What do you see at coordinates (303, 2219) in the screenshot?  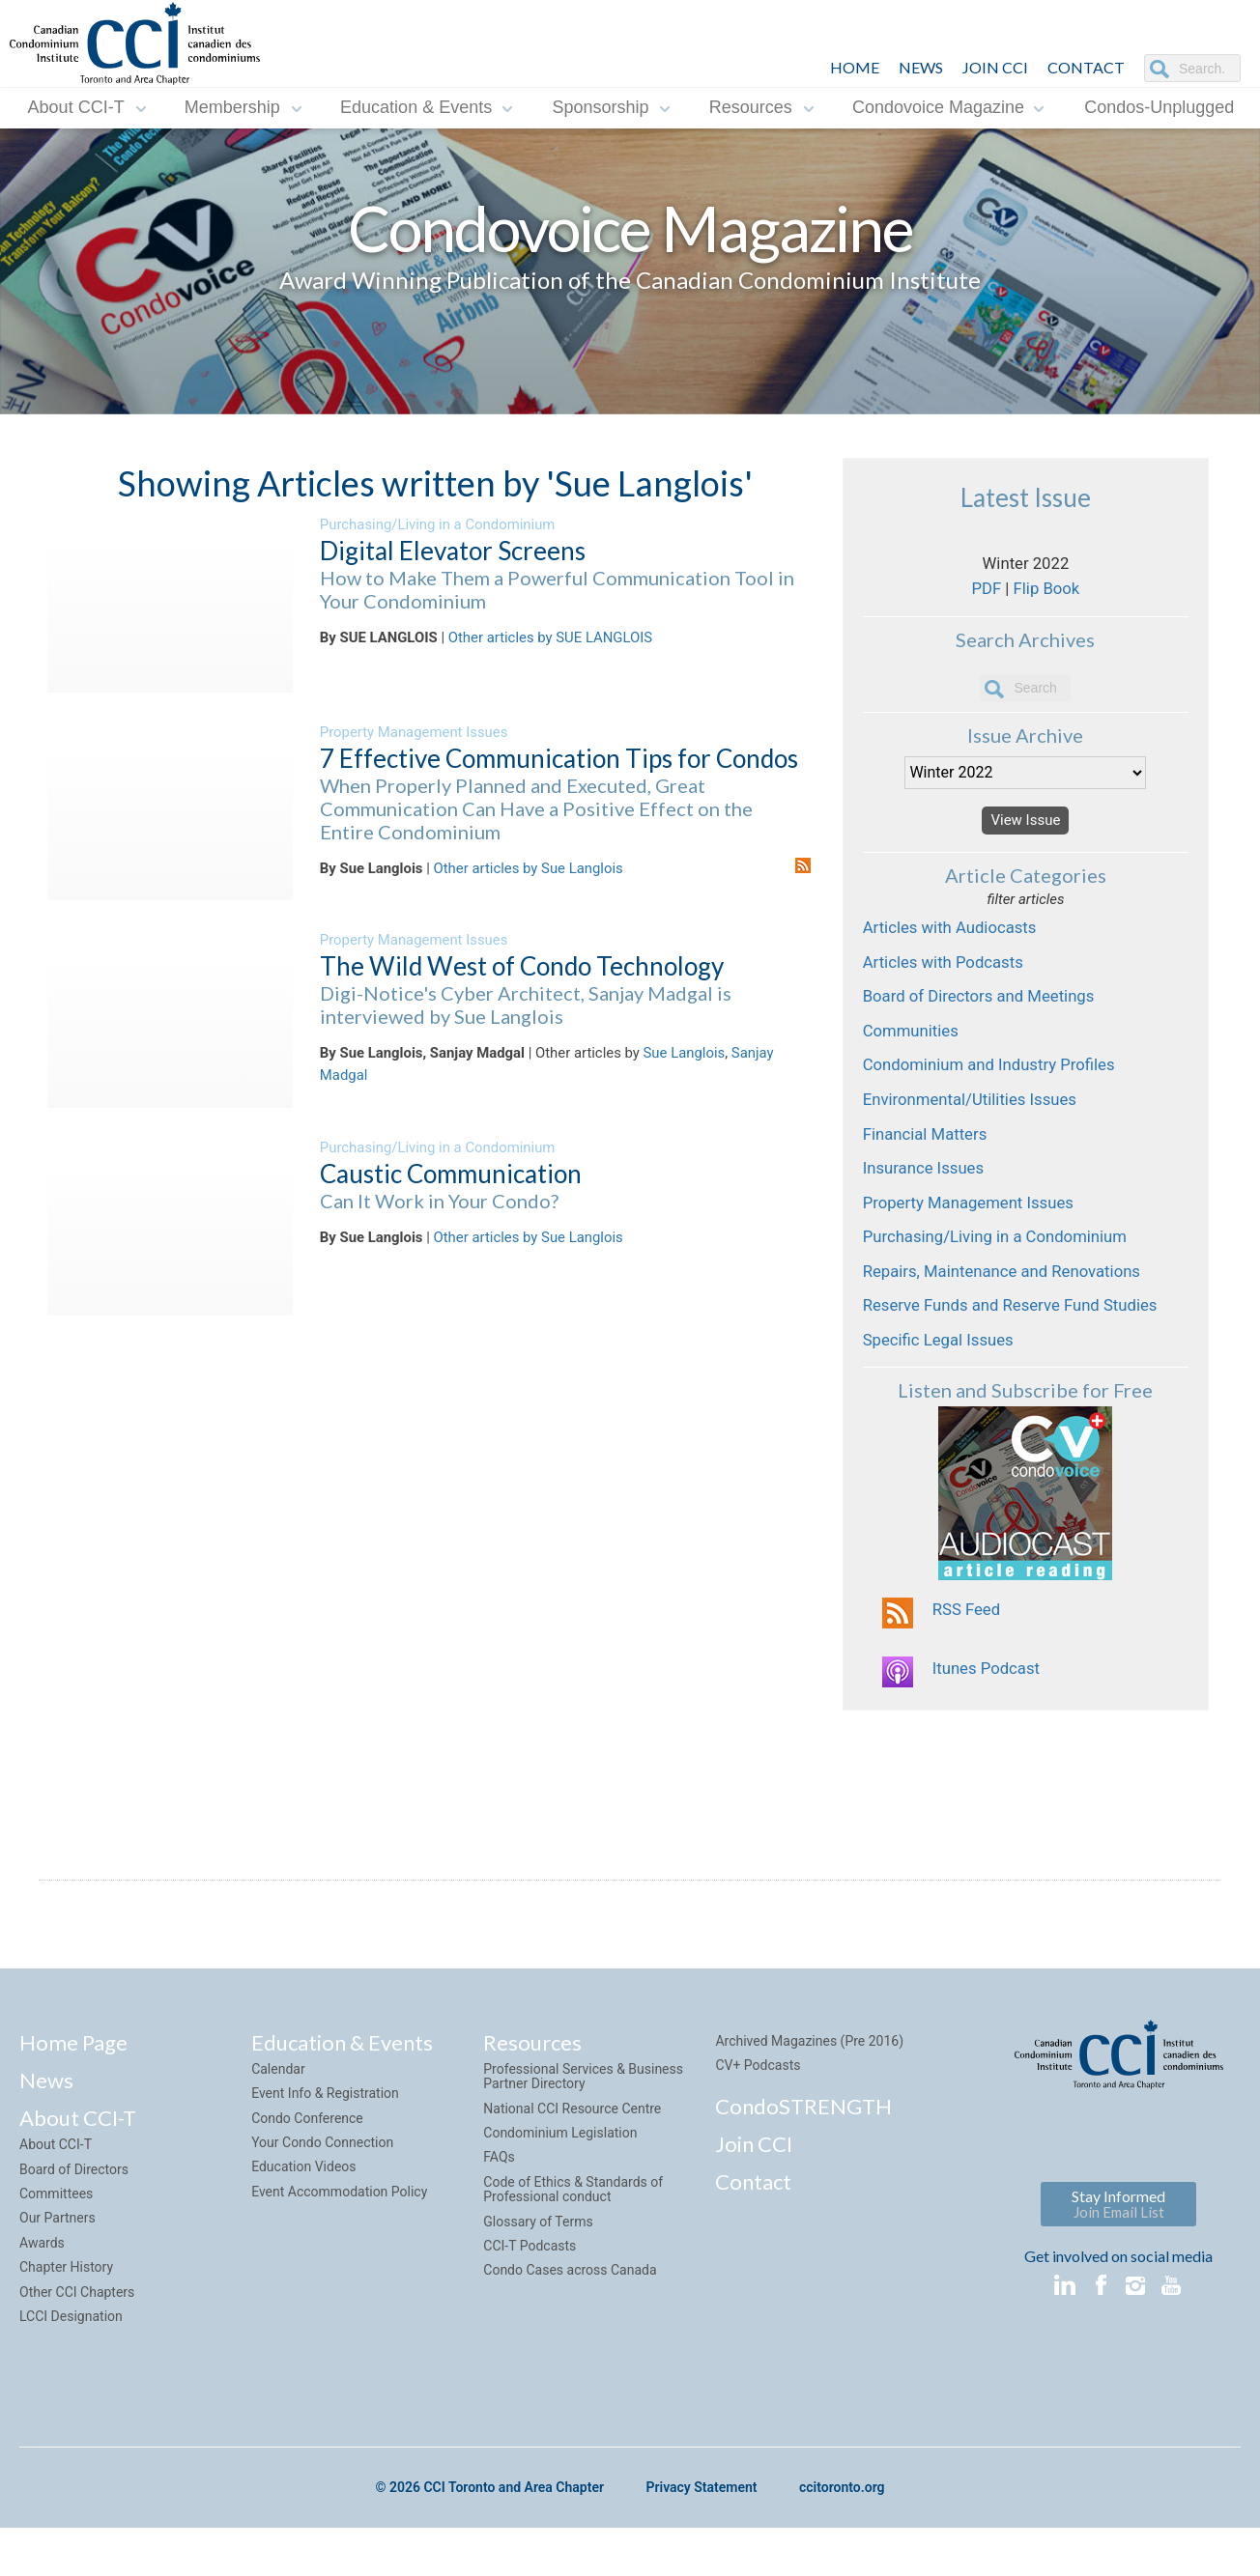 I see `Education Videos` at bounding box center [303, 2219].